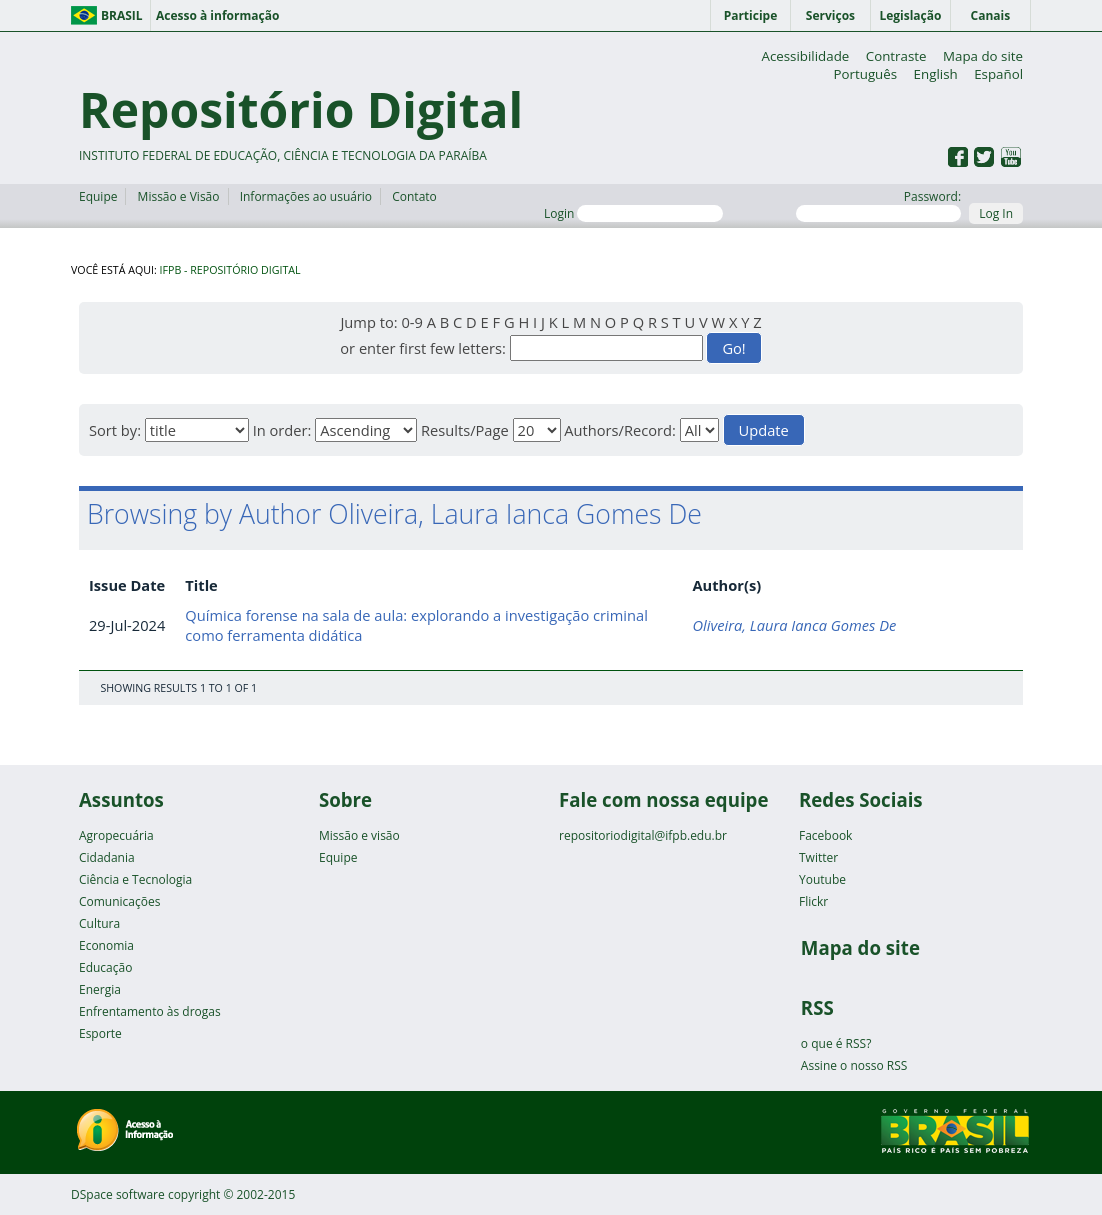 The width and height of the screenshot is (1102, 1215). Describe the element at coordinates (100, 989) in the screenshot. I see `Energia` at that location.